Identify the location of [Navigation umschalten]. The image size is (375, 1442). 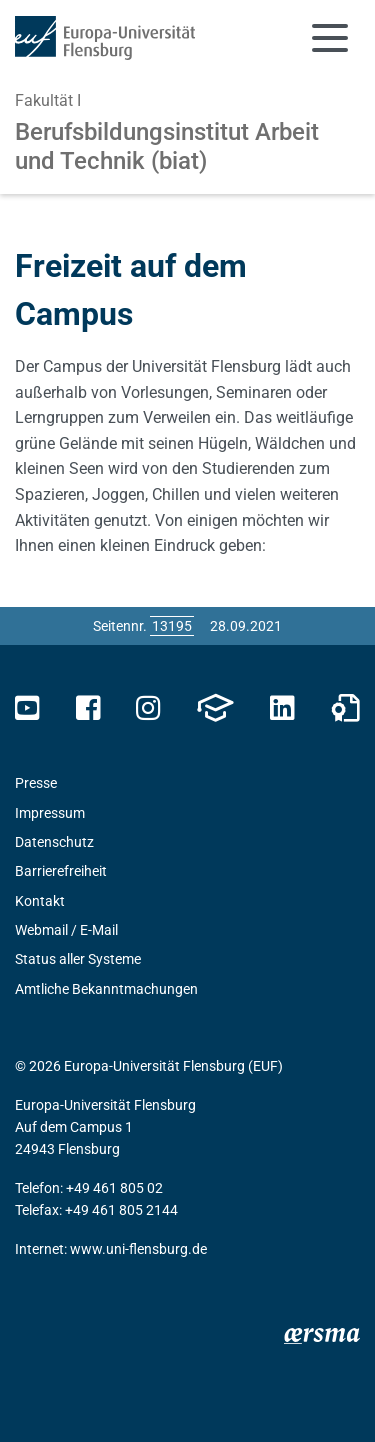
(330, 38).